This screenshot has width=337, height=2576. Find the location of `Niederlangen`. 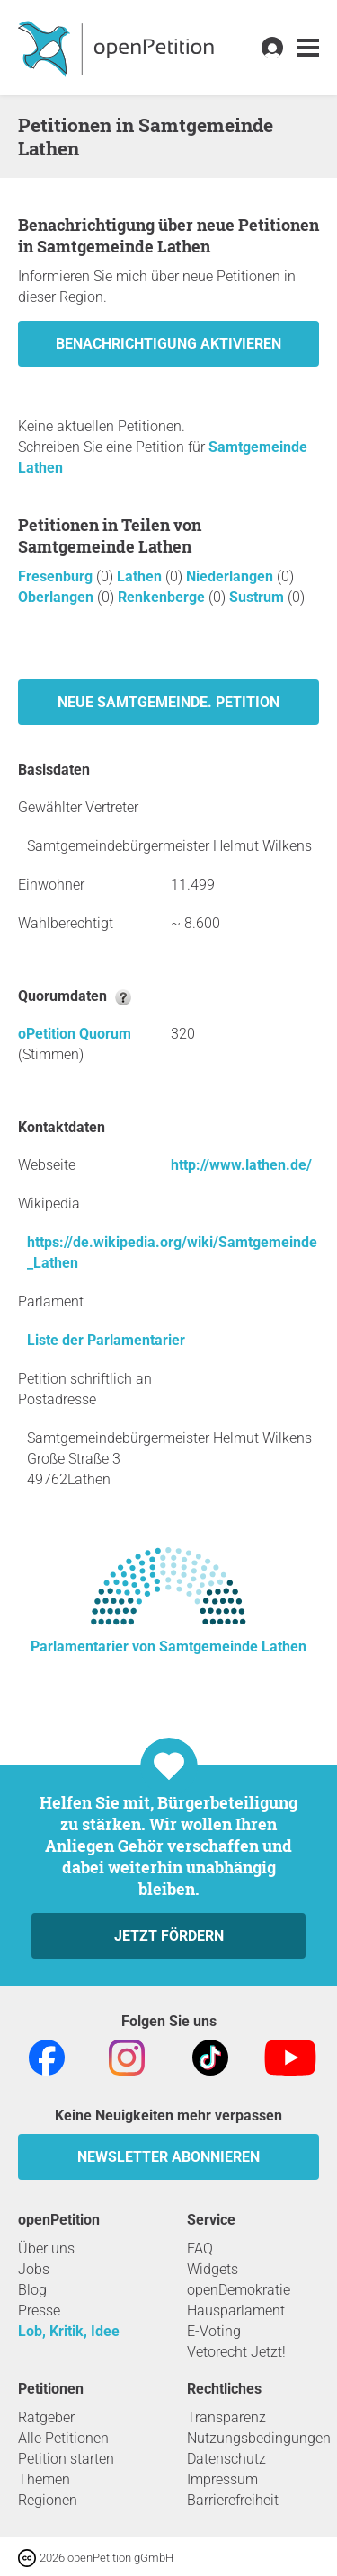

Niederlangen is located at coordinates (231, 576).